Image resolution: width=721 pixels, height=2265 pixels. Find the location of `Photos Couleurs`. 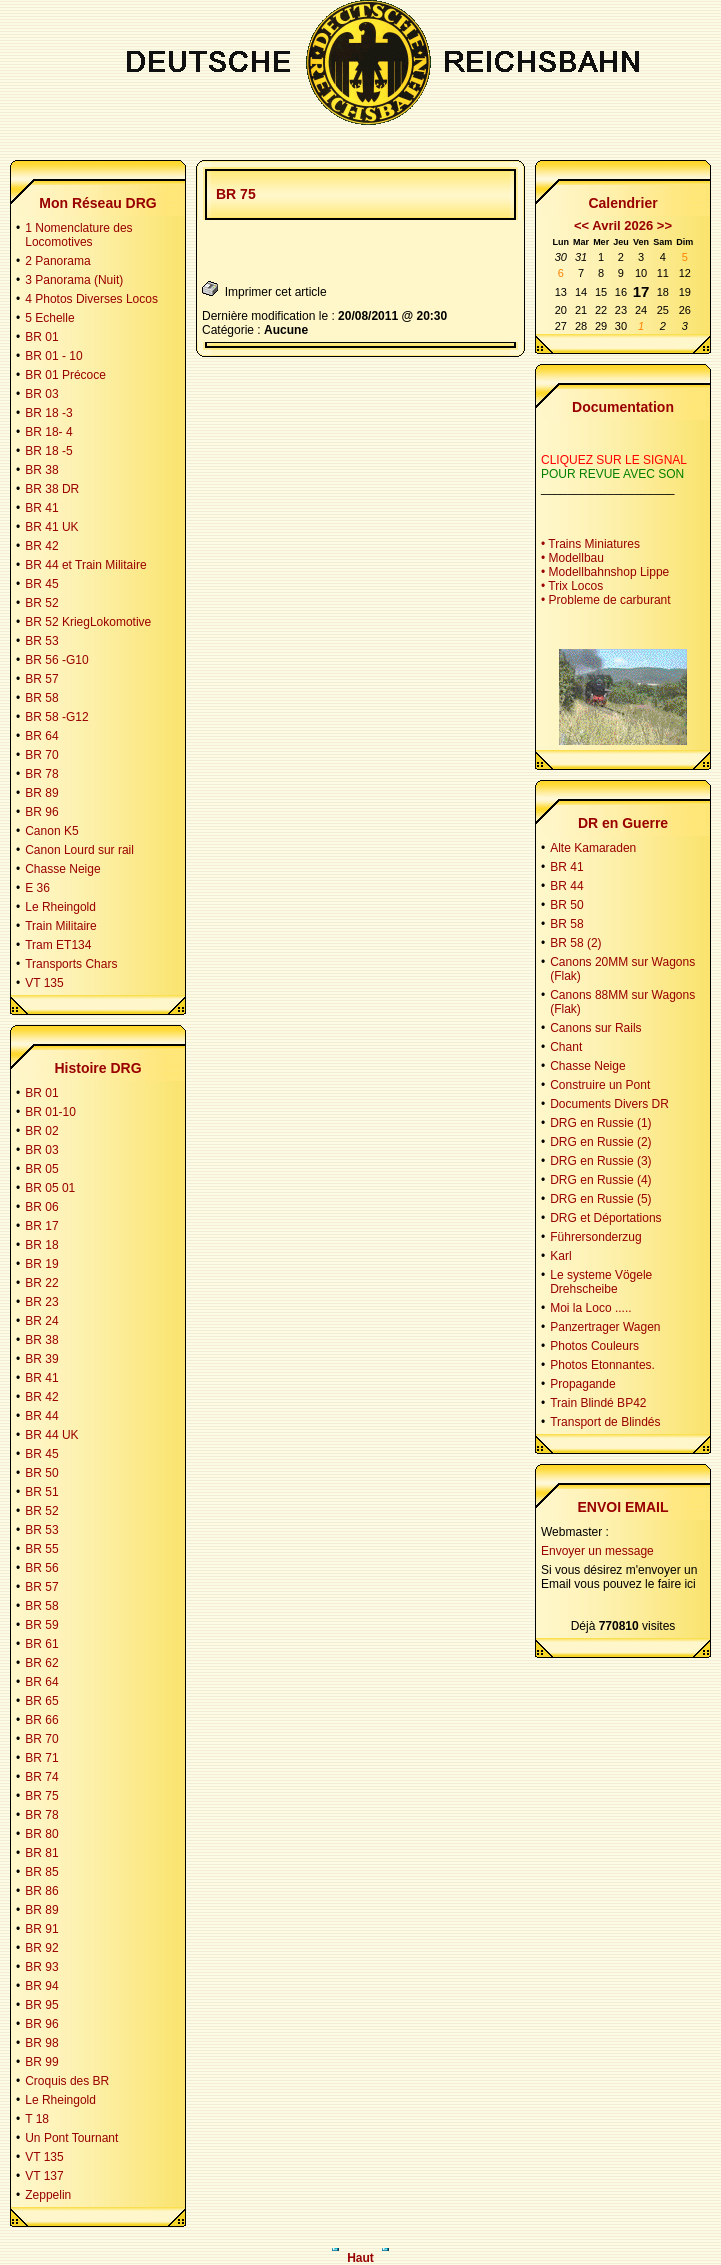

Photos Couleurs is located at coordinates (594, 1346).